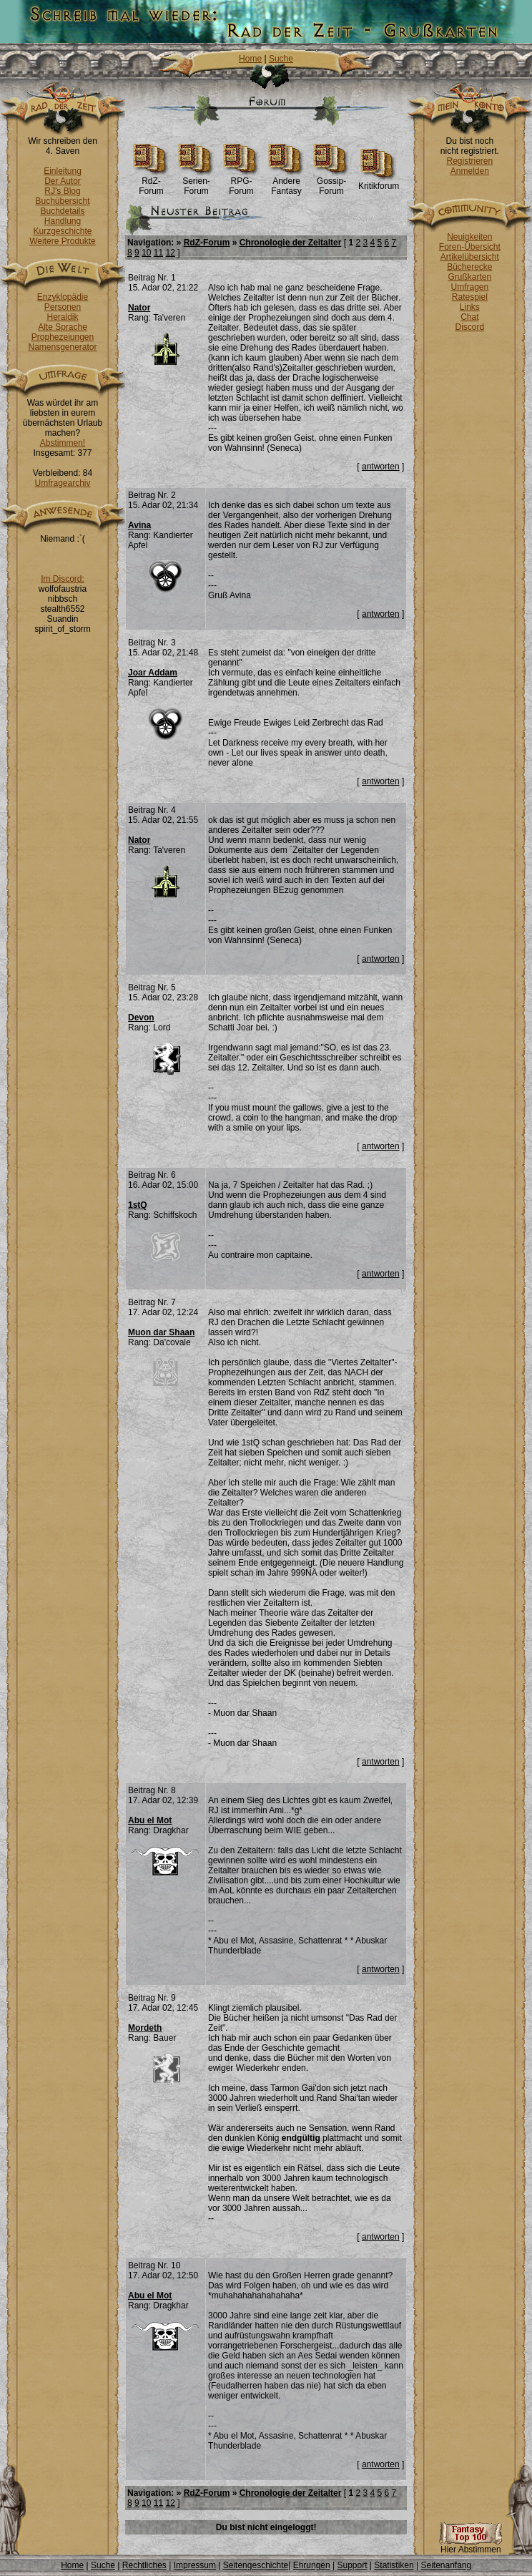  What do you see at coordinates (470, 2546) in the screenshot?
I see `Hier Abstimmen` at bounding box center [470, 2546].